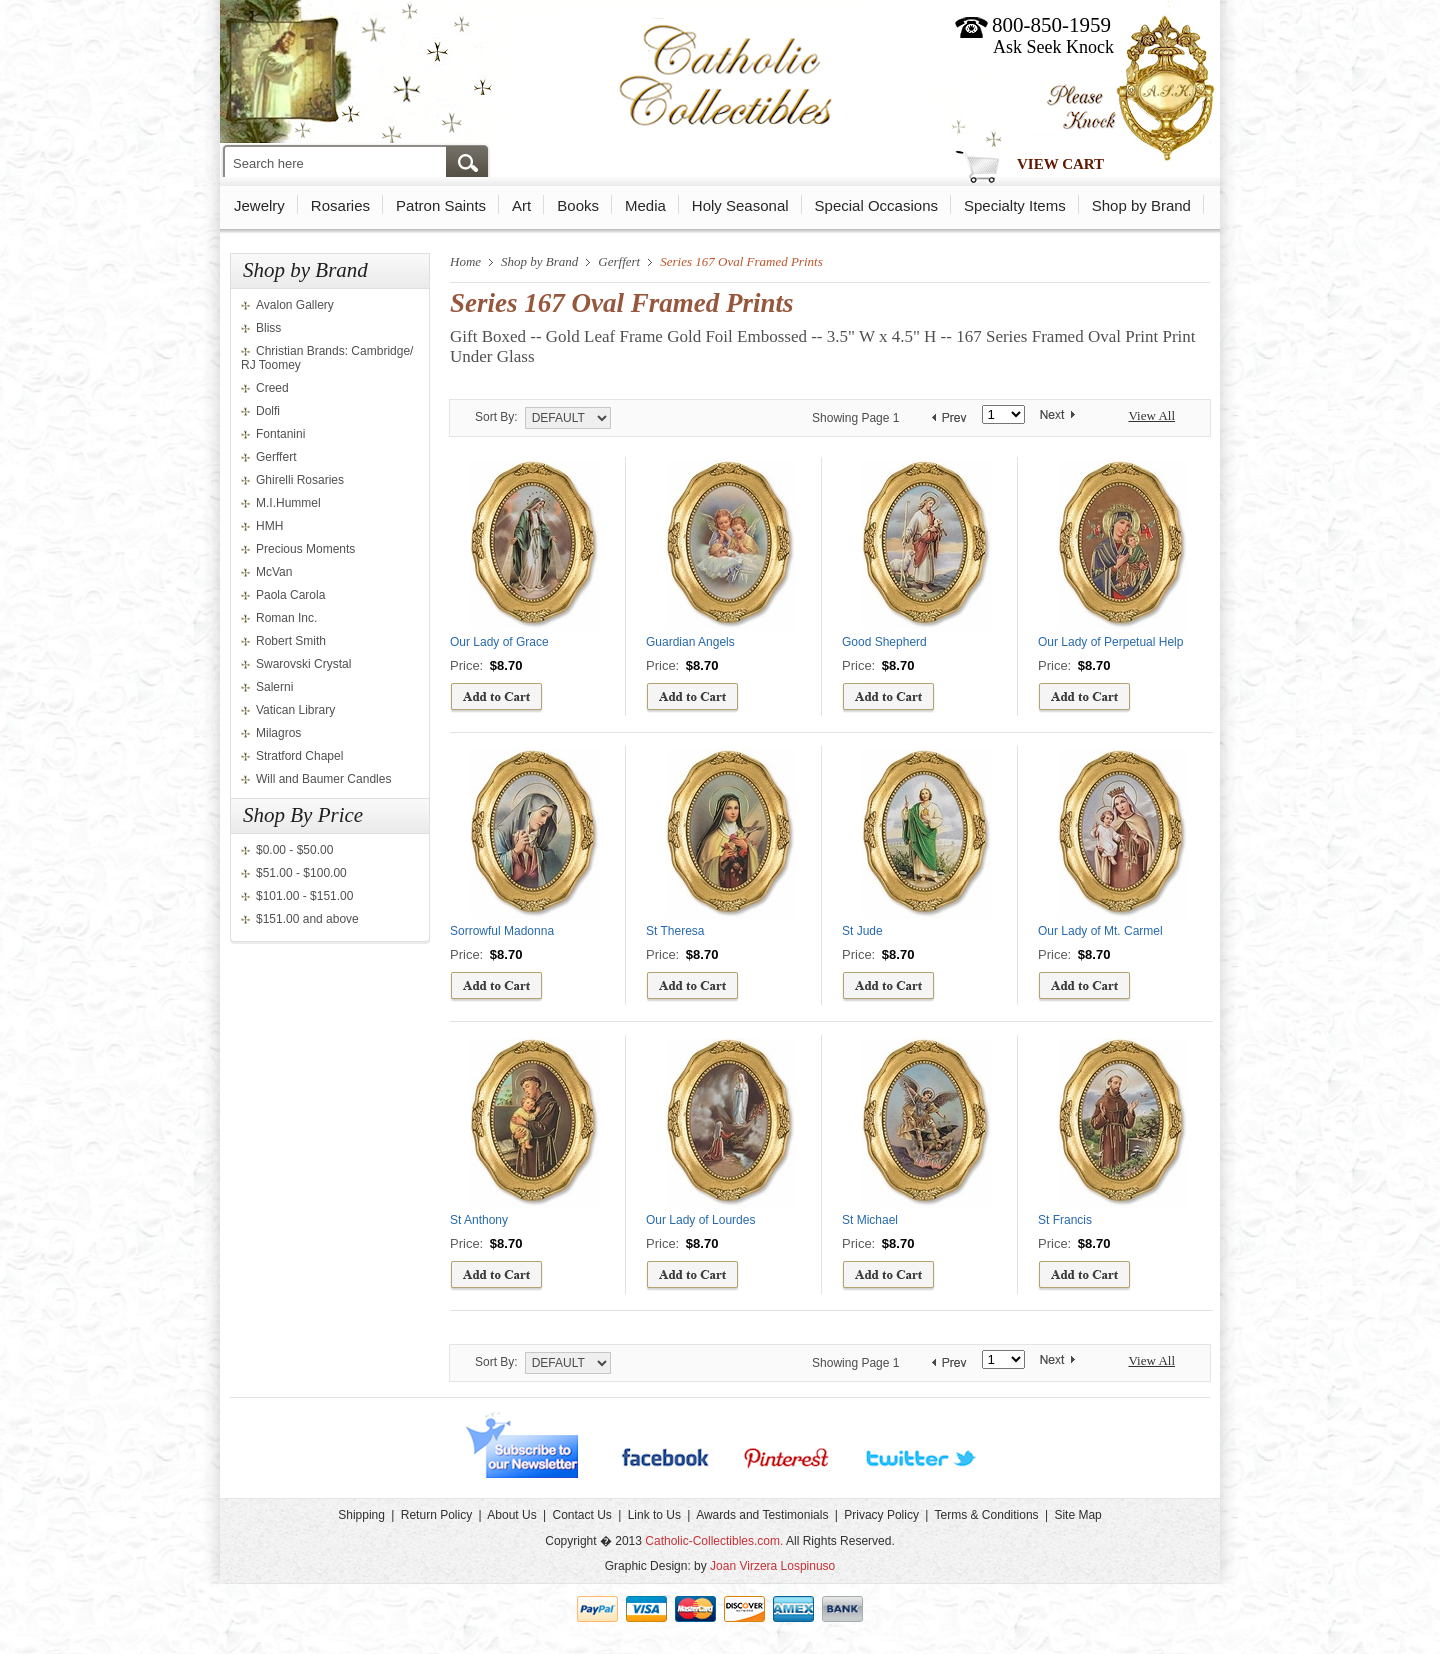  What do you see at coordinates (291, 641) in the screenshot?
I see `Robert Smith` at bounding box center [291, 641].